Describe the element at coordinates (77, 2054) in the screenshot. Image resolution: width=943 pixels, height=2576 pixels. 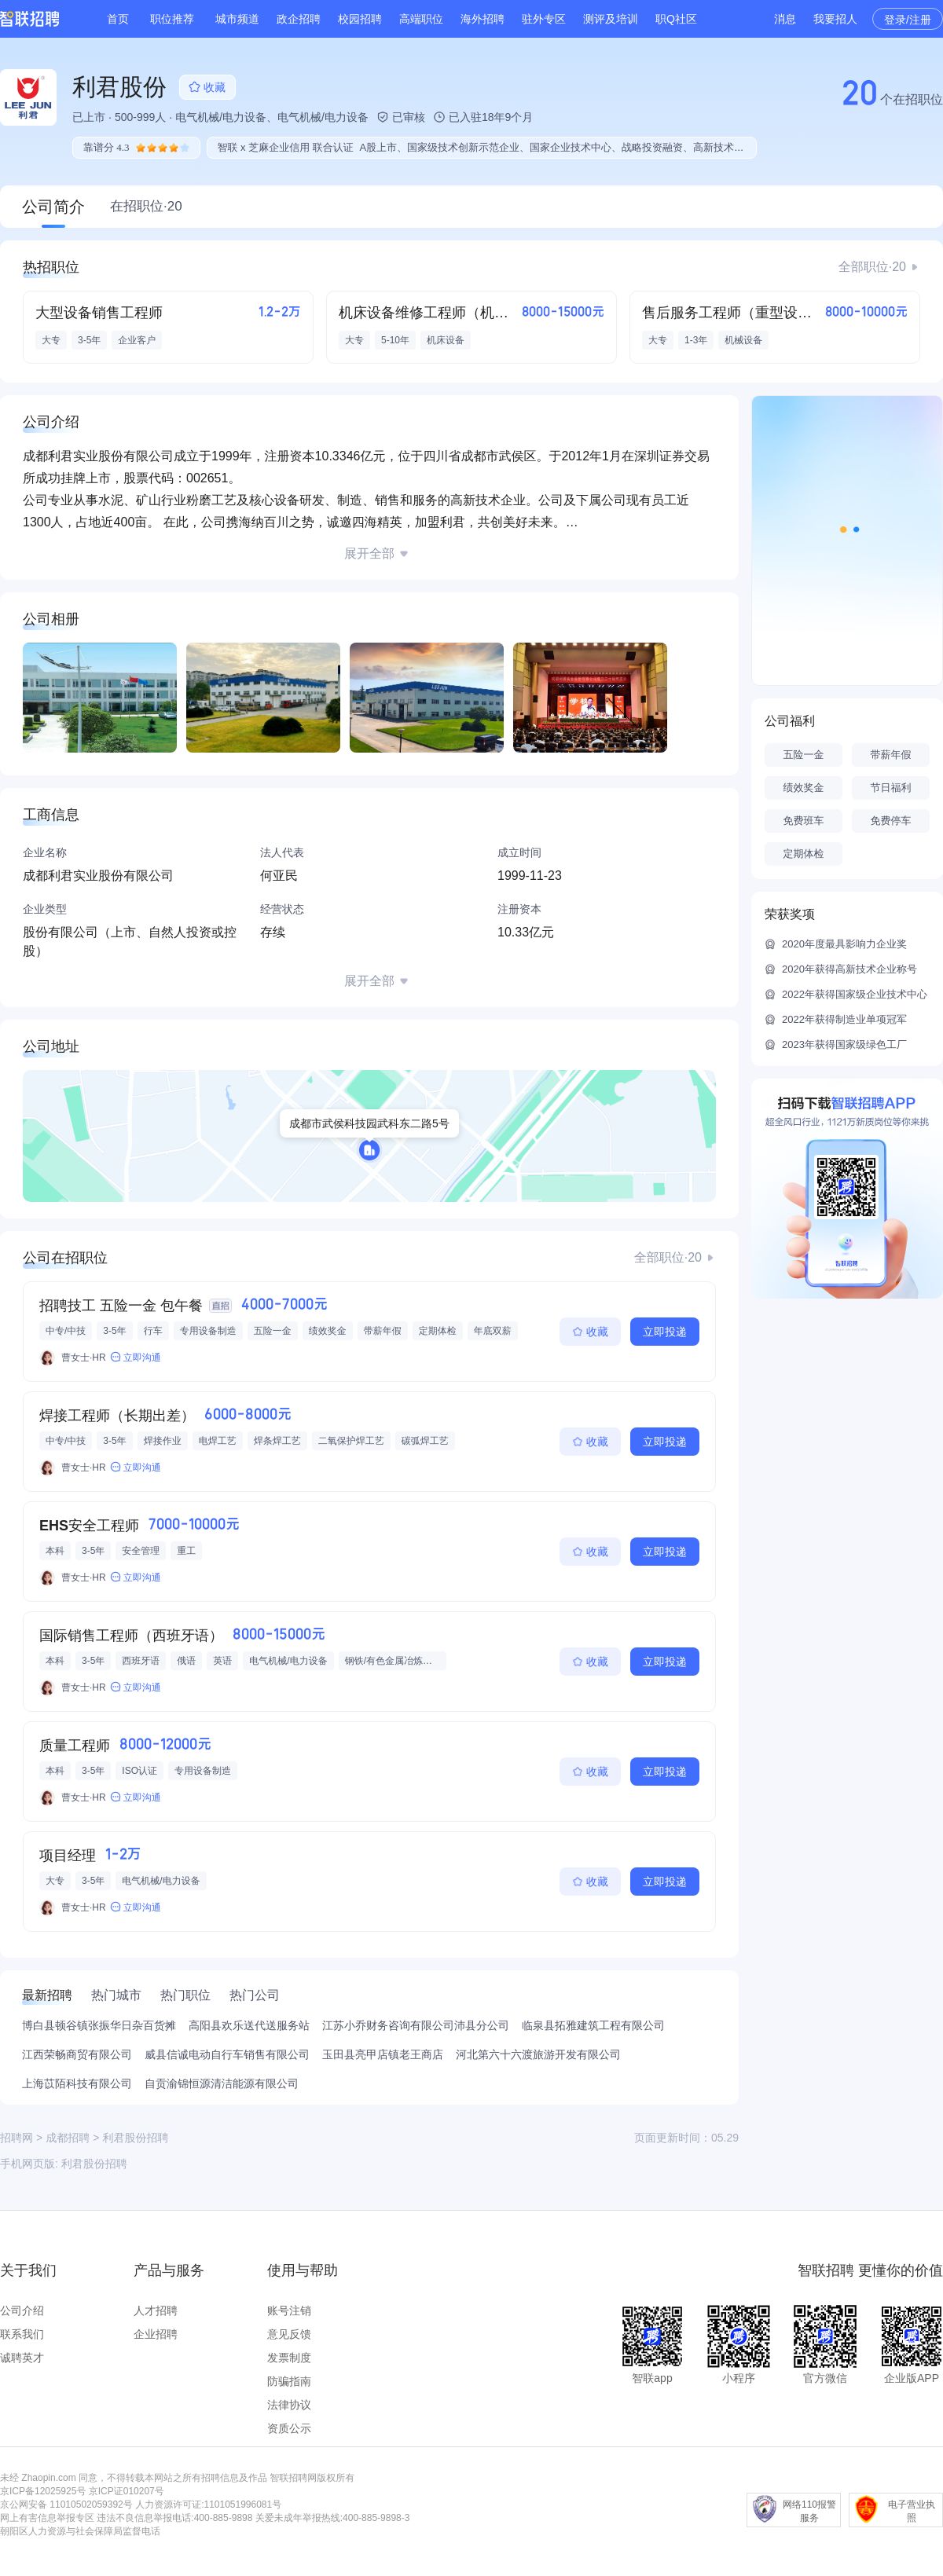
I see `江西荣畅商贸有限公司` at that location.